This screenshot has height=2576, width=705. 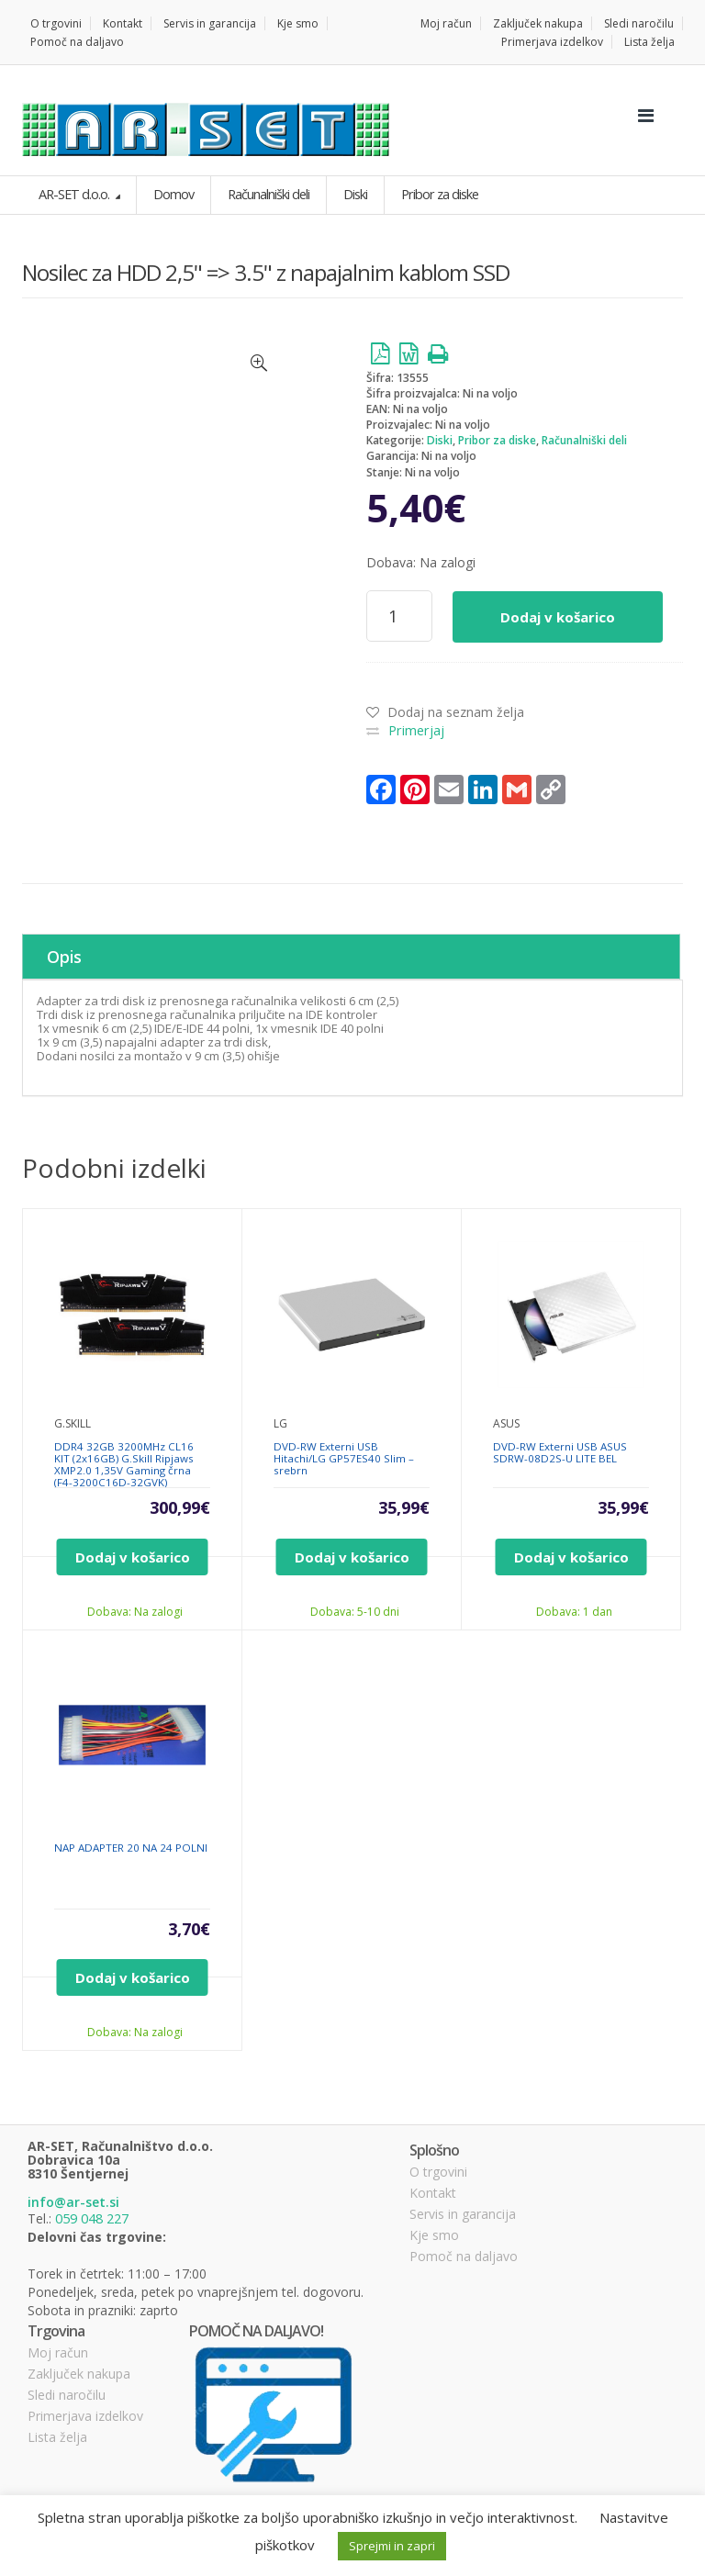 I want to click on Zaključek nakupa, so click(x=538, y=23).